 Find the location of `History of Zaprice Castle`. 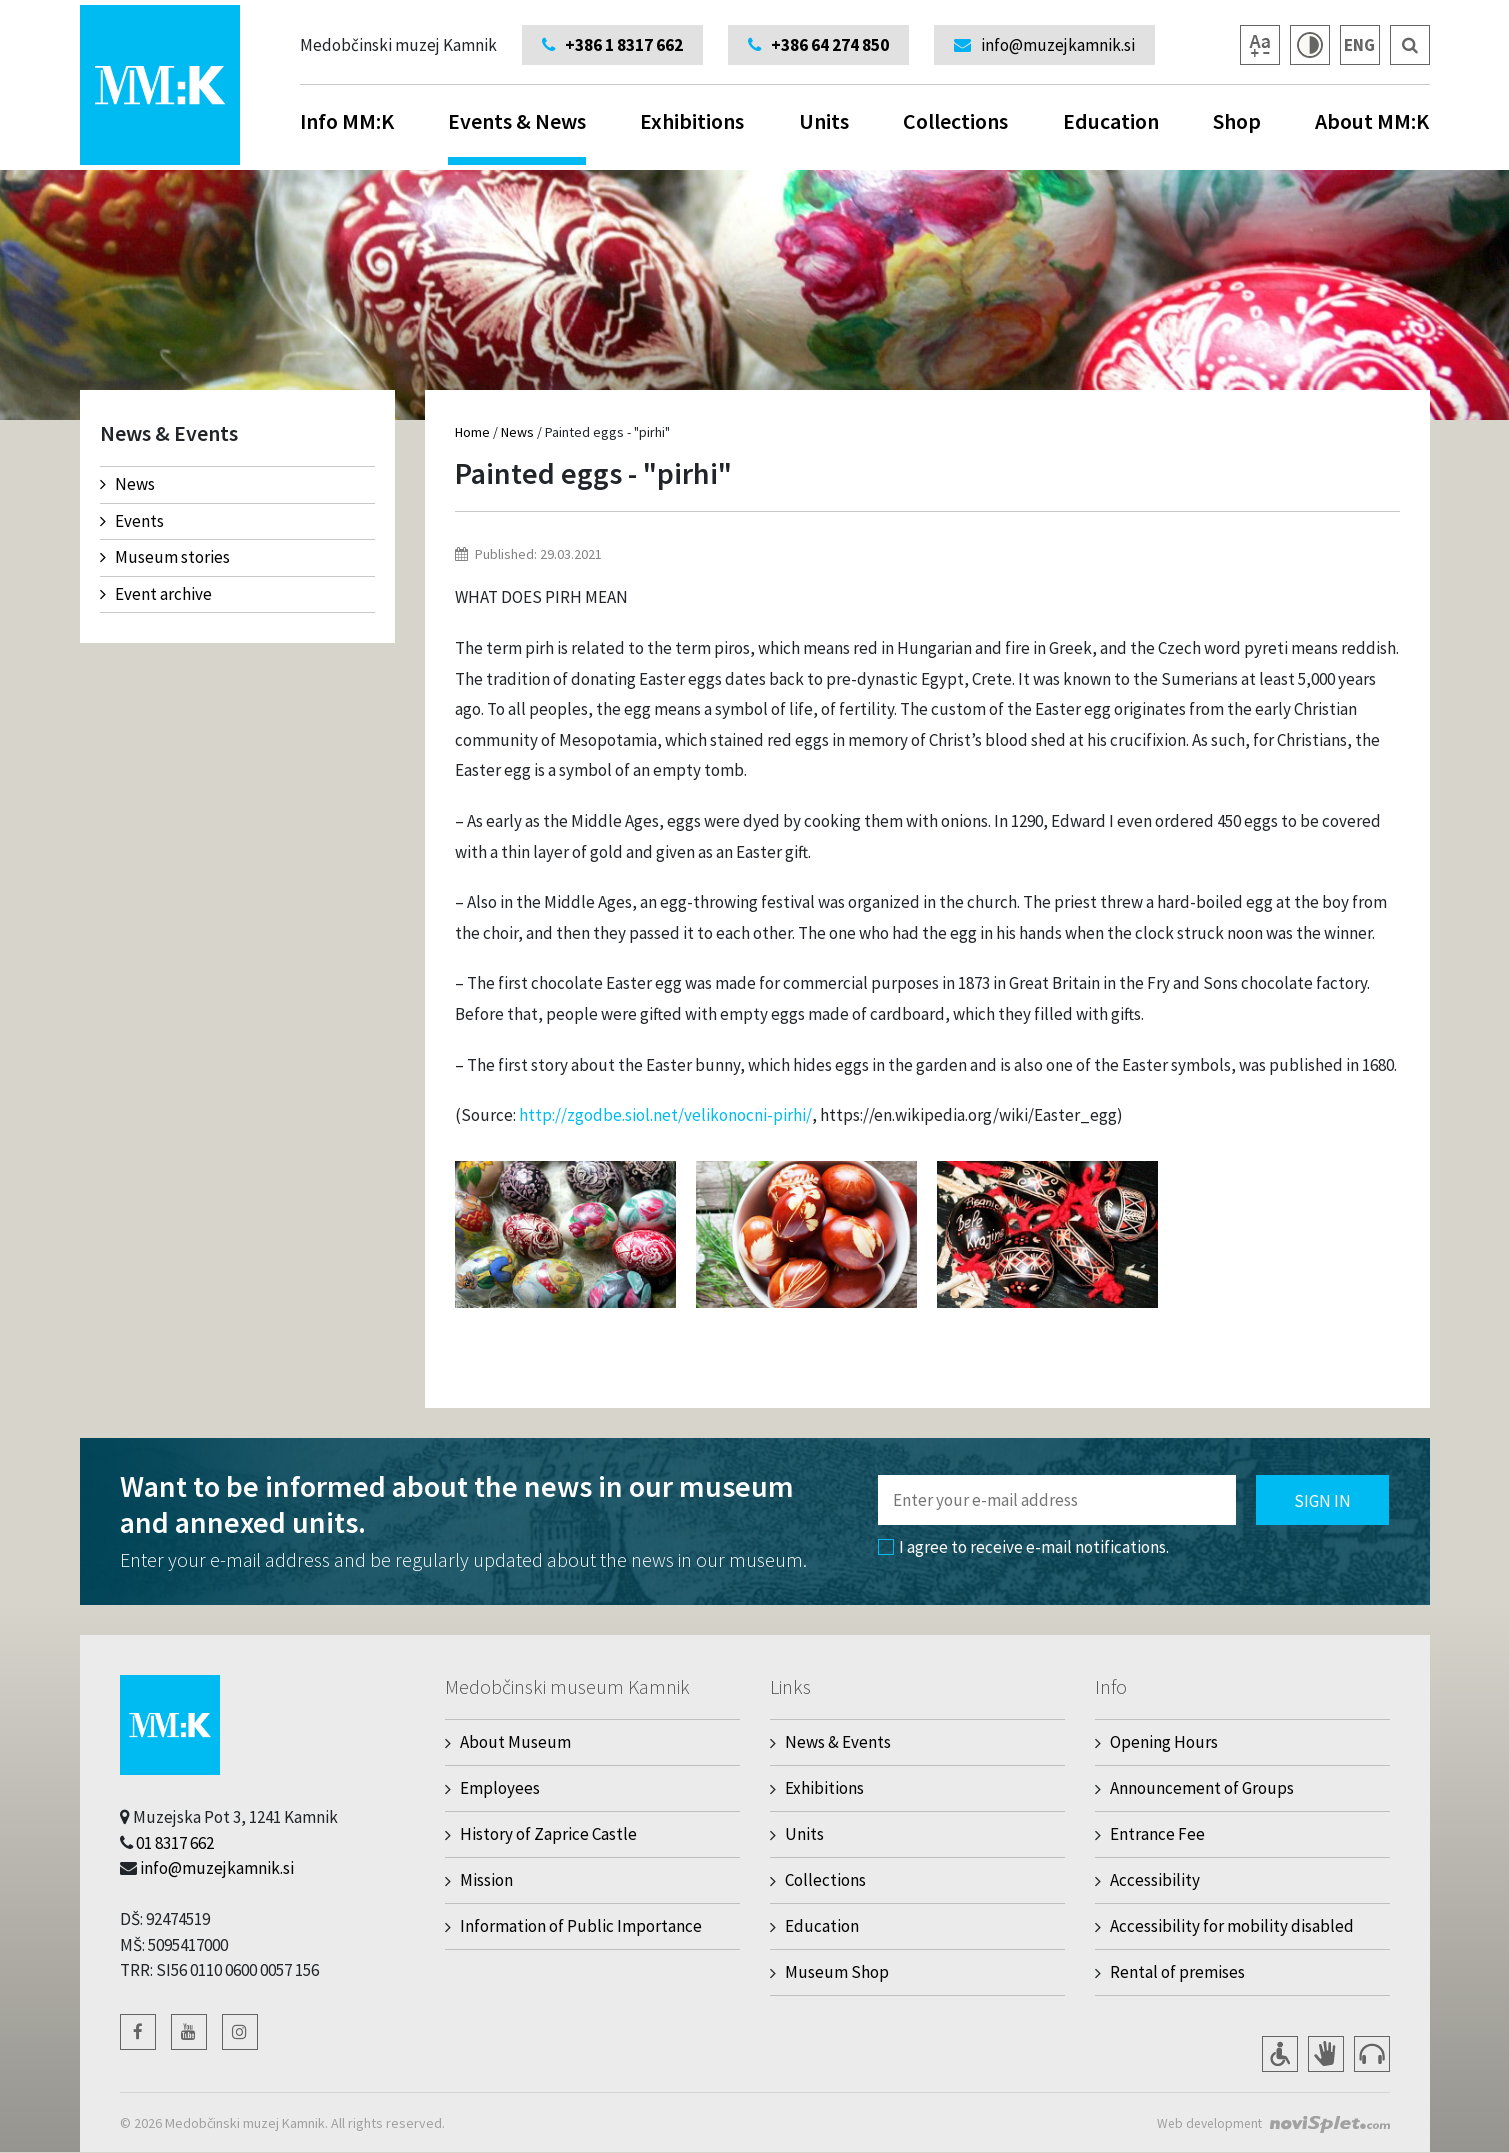

History of Zaprice Castle is located at coordinates (548, 1834).